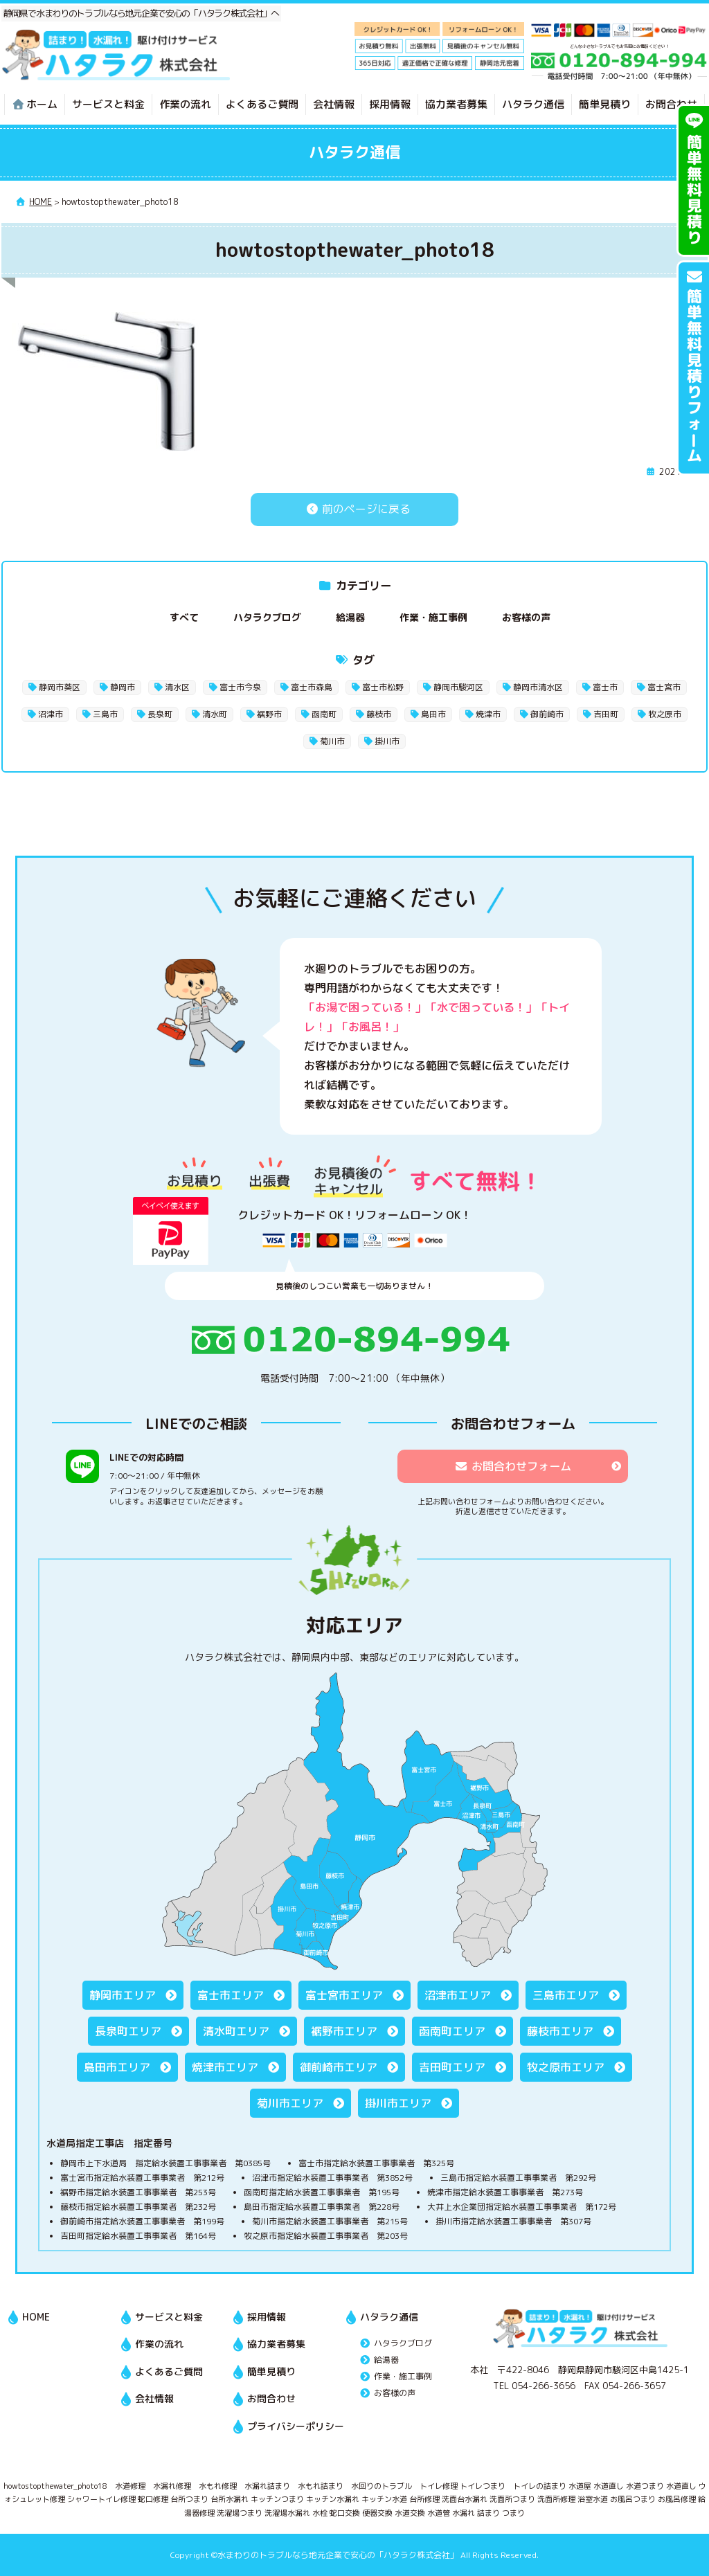 This screenshot has height=2576, width=709. I want to click on 富士市, so click(605, 687).